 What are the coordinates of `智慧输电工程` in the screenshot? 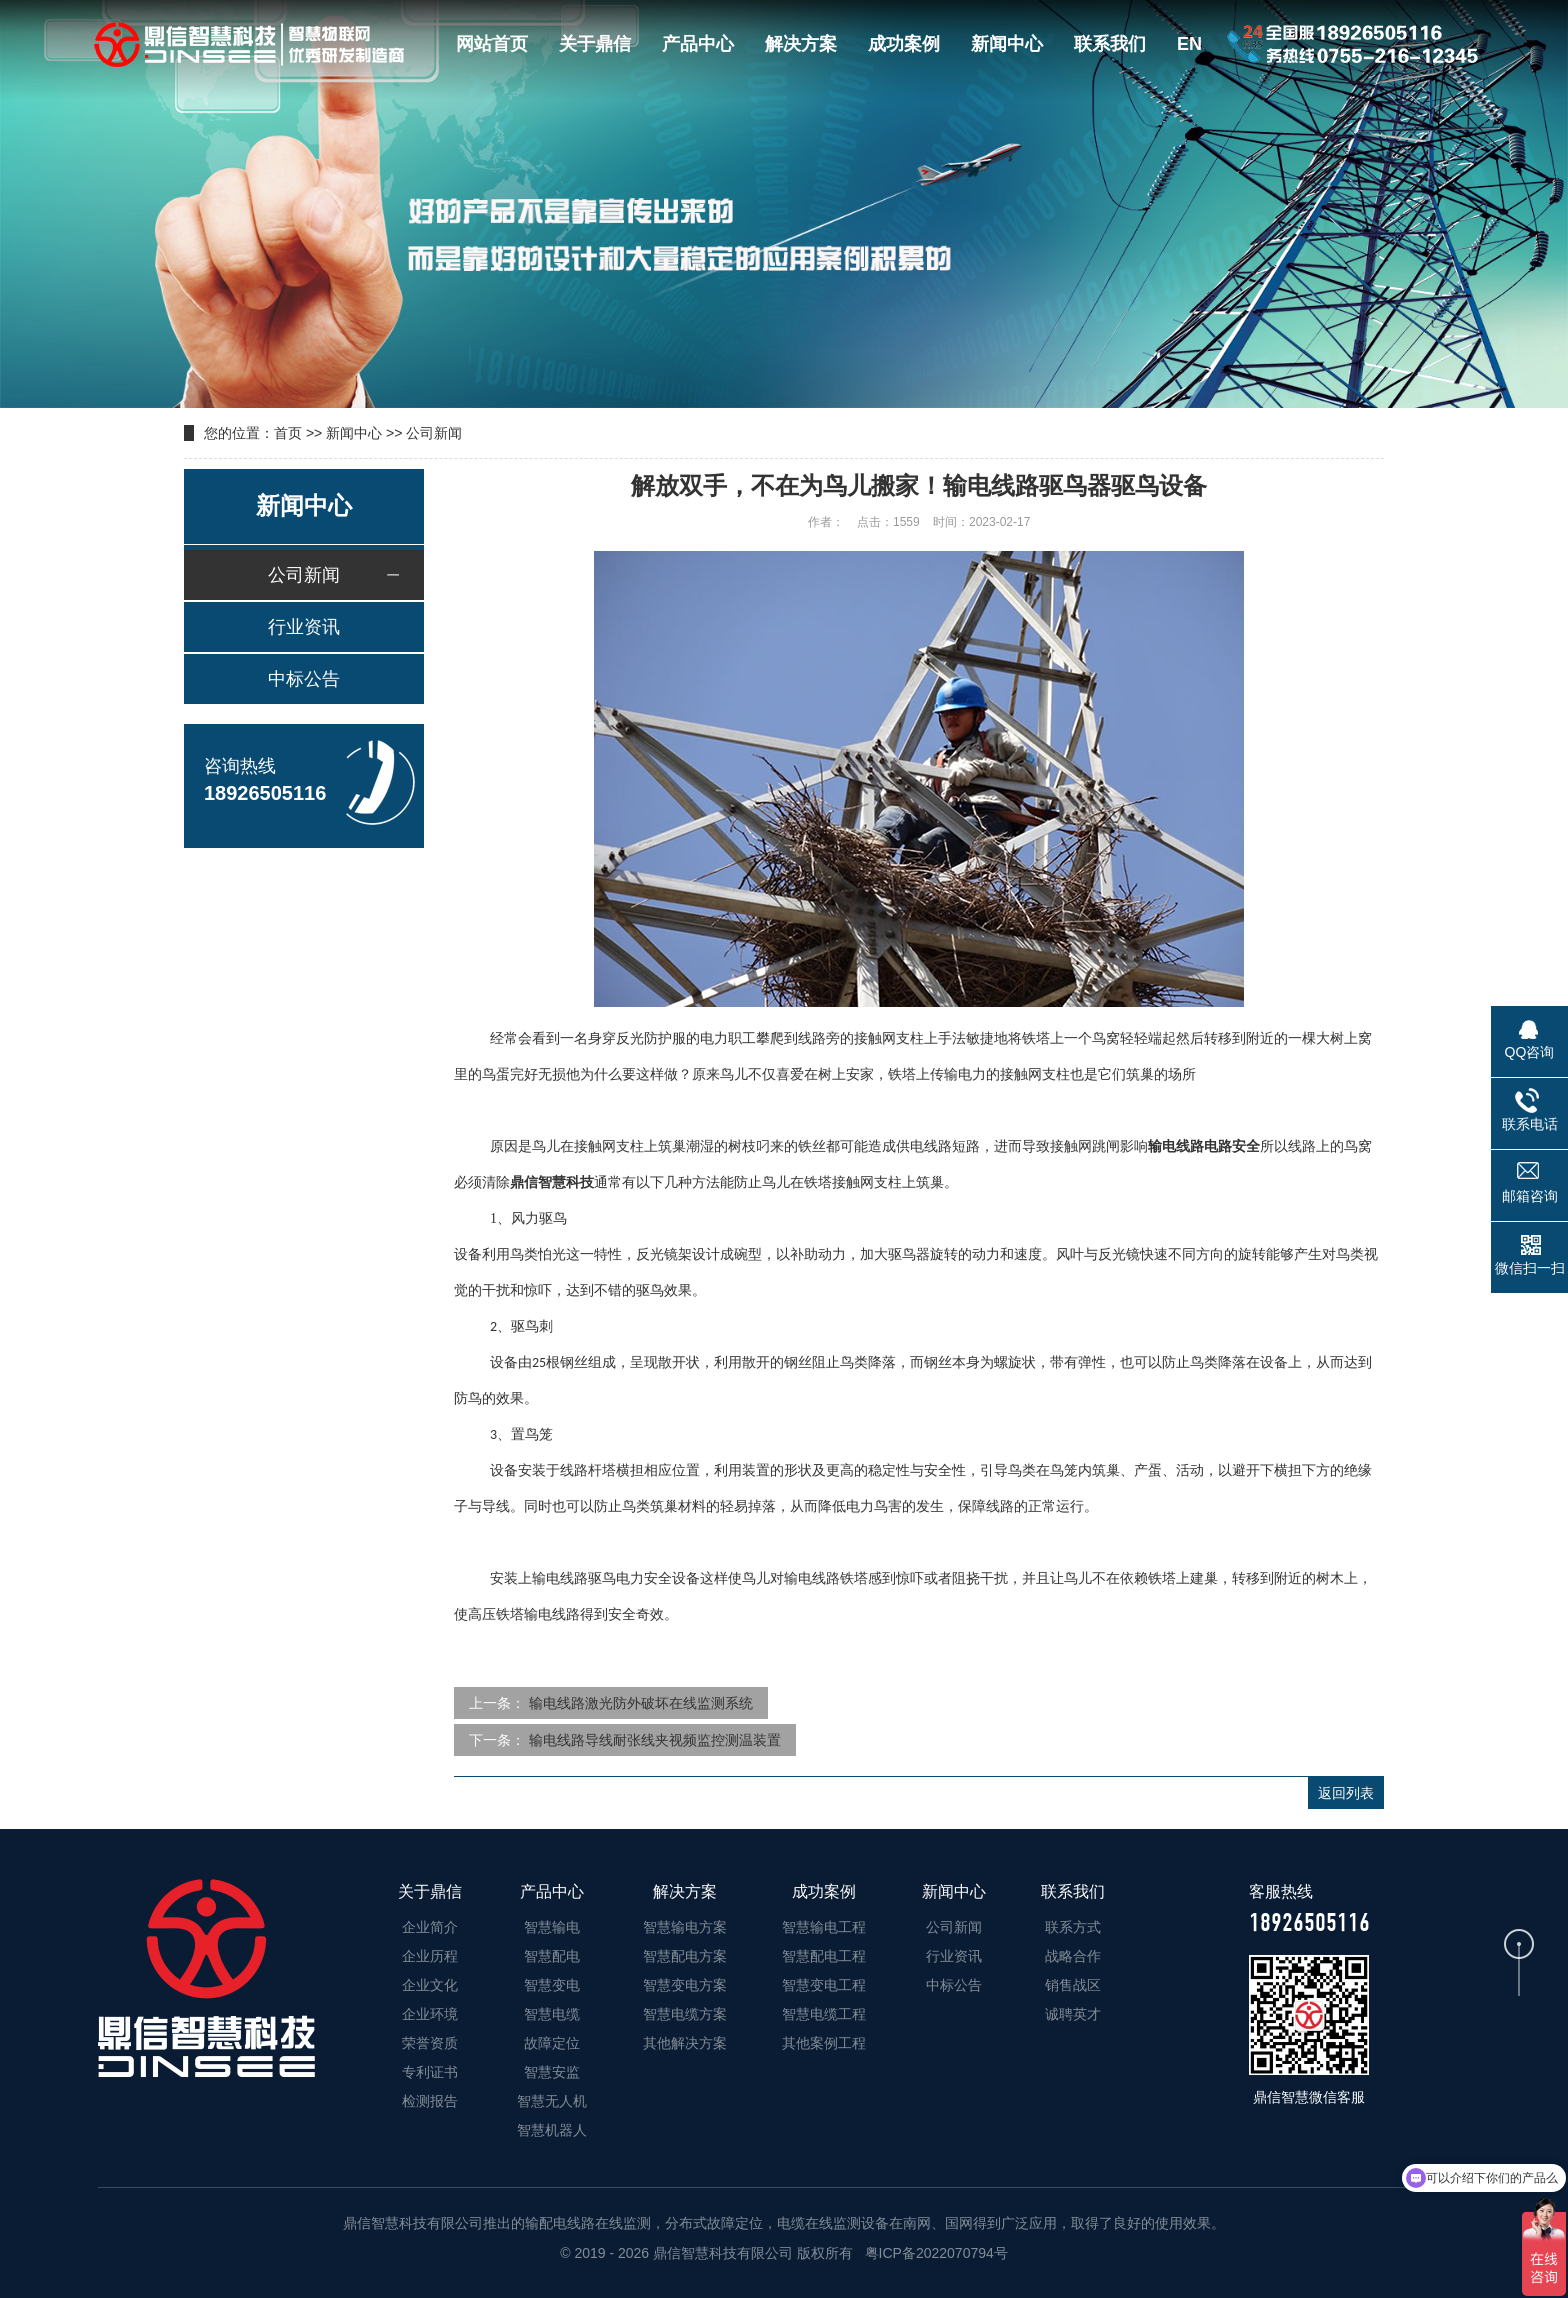 It's located at (824, 1927).